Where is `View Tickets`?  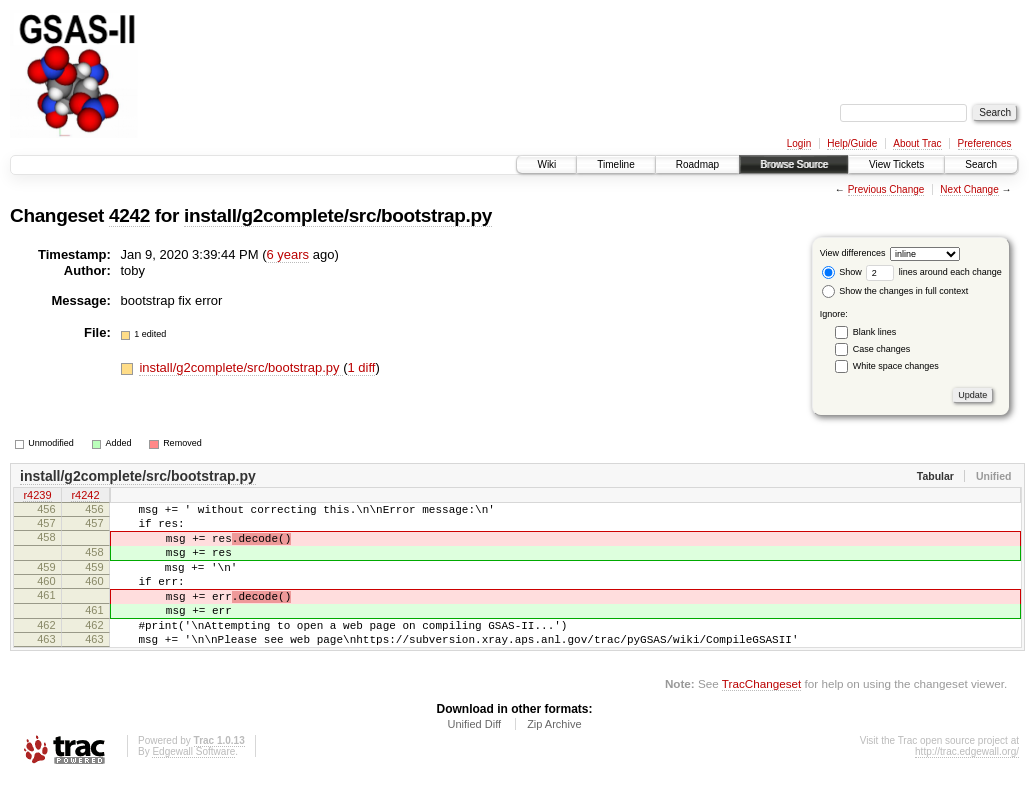 View Tickets is located at coordinates (896, 164).